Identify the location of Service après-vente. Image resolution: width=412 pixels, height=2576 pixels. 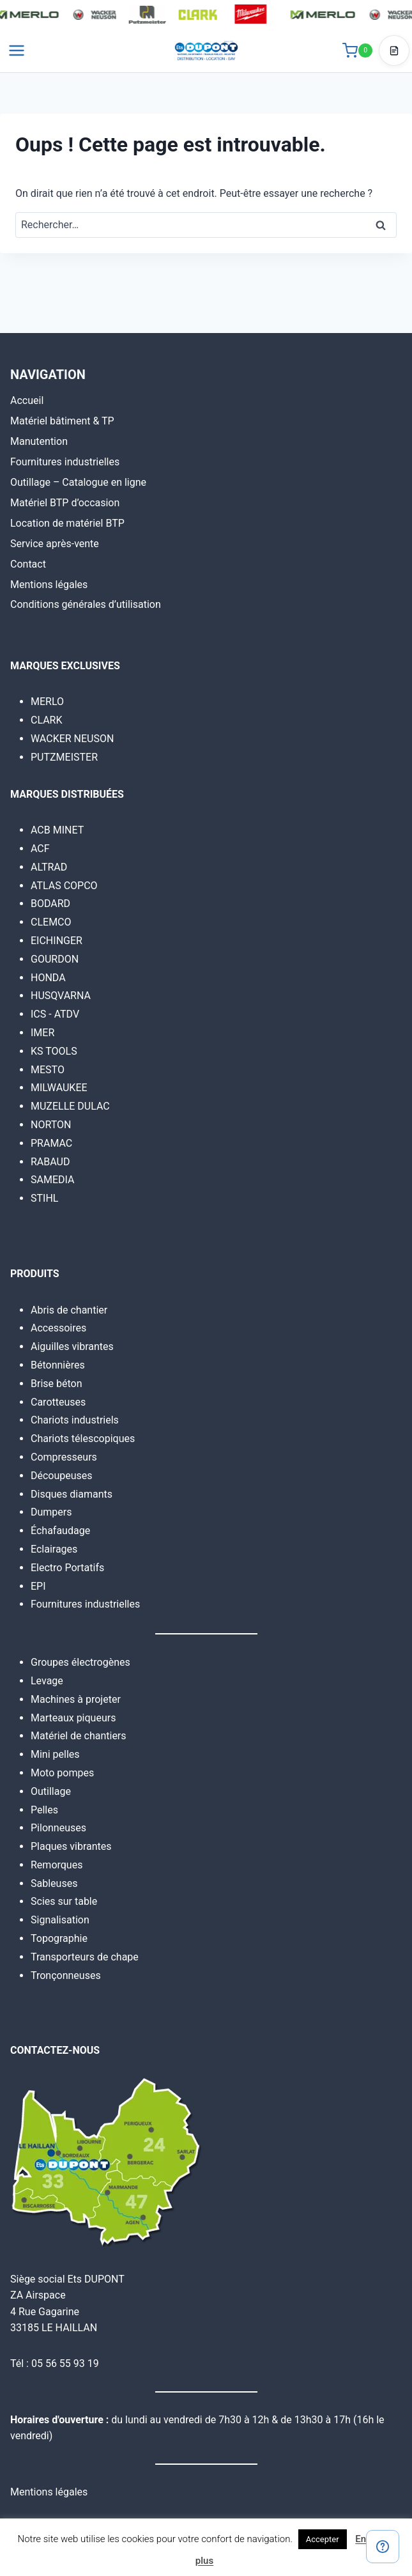
(54, 544).